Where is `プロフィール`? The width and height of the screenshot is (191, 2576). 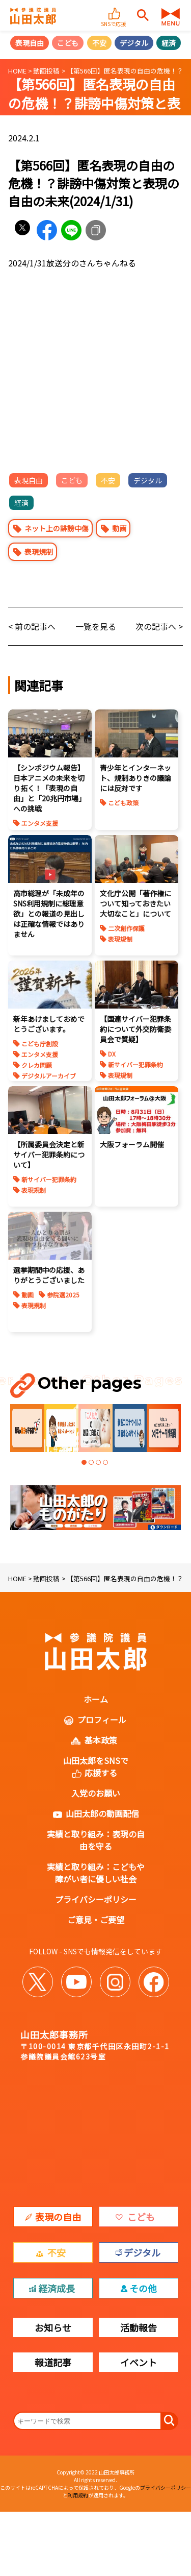
プロフィール is located at coordinates (101, 1719).